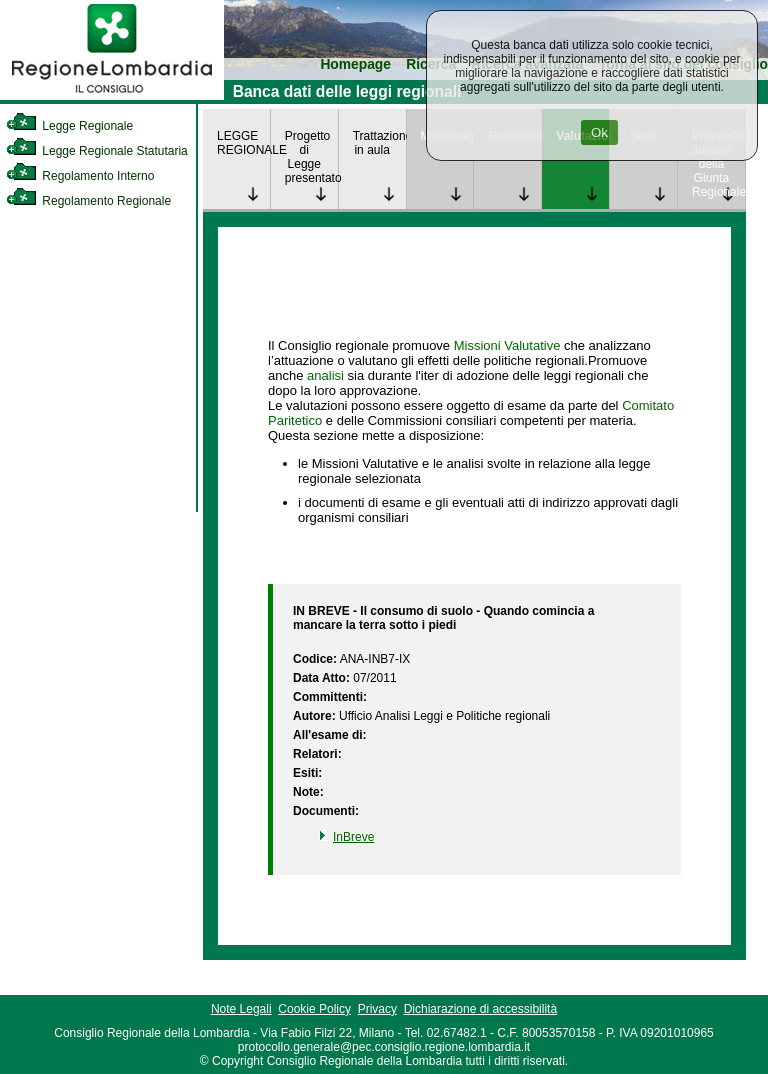  I want to click on Regolamento Regionale [link], so click(88, 201).